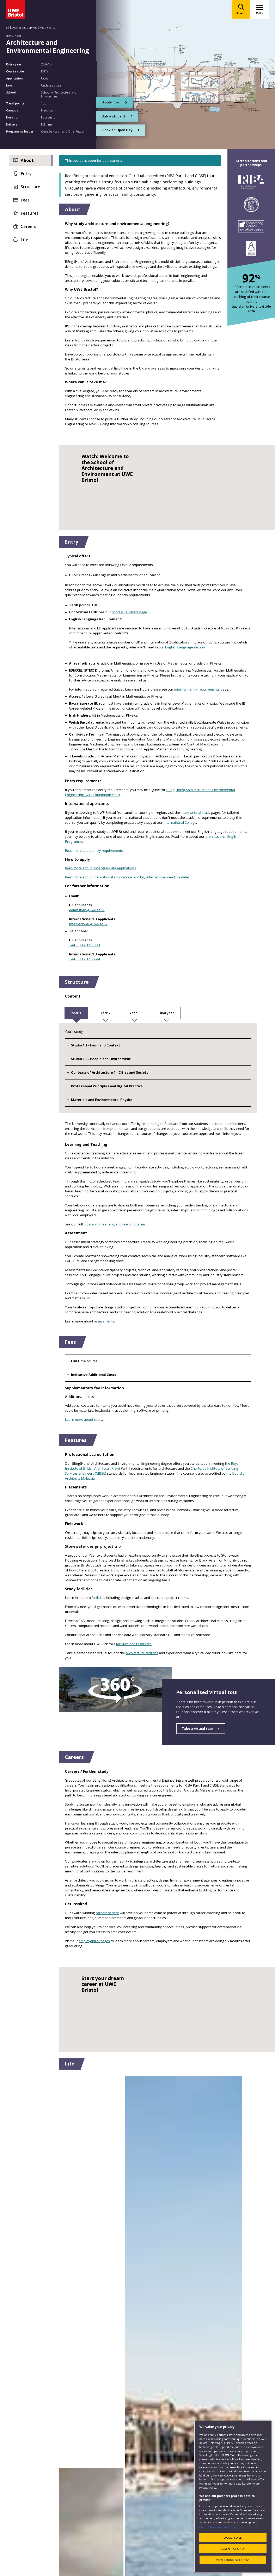 The height and width of the screenshot is (2576, 275). I want to click on glossary of learning and teaching terms, so click(115, 1224).